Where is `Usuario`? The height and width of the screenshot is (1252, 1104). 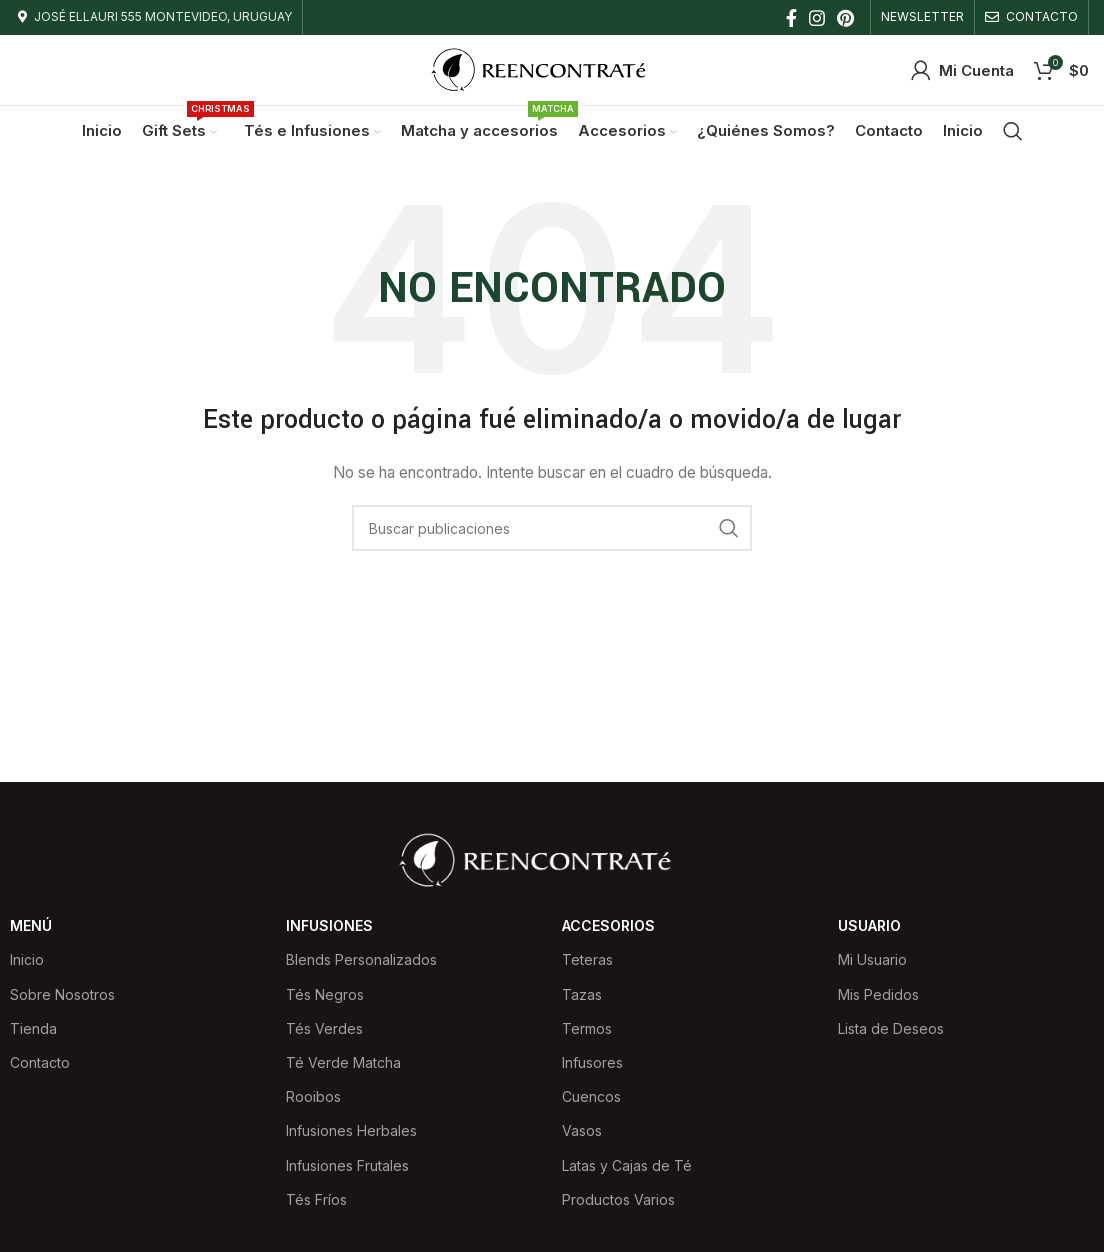 Usuario is located at coordinates (869, 925).